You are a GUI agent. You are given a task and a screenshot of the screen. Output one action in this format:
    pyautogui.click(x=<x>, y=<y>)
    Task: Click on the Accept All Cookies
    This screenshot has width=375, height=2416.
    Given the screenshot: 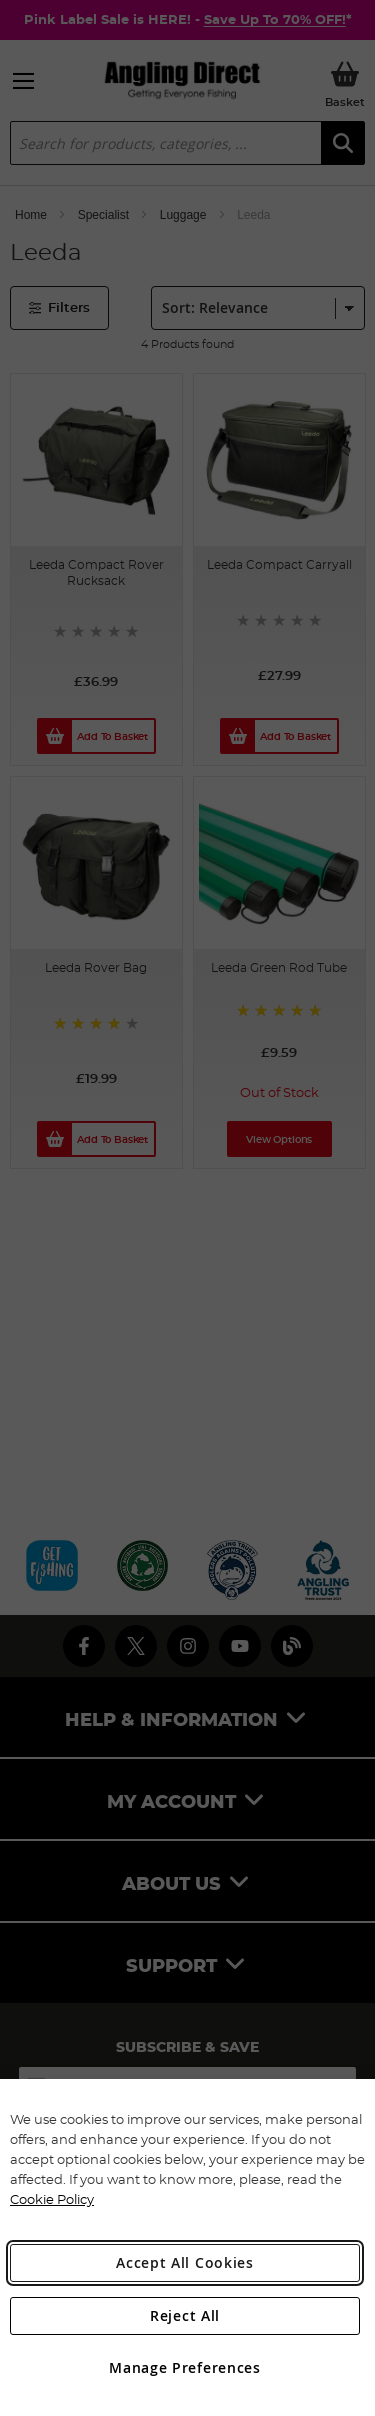 What is the action you would take?
    pyautogui.click(x=185, y=2262)
    